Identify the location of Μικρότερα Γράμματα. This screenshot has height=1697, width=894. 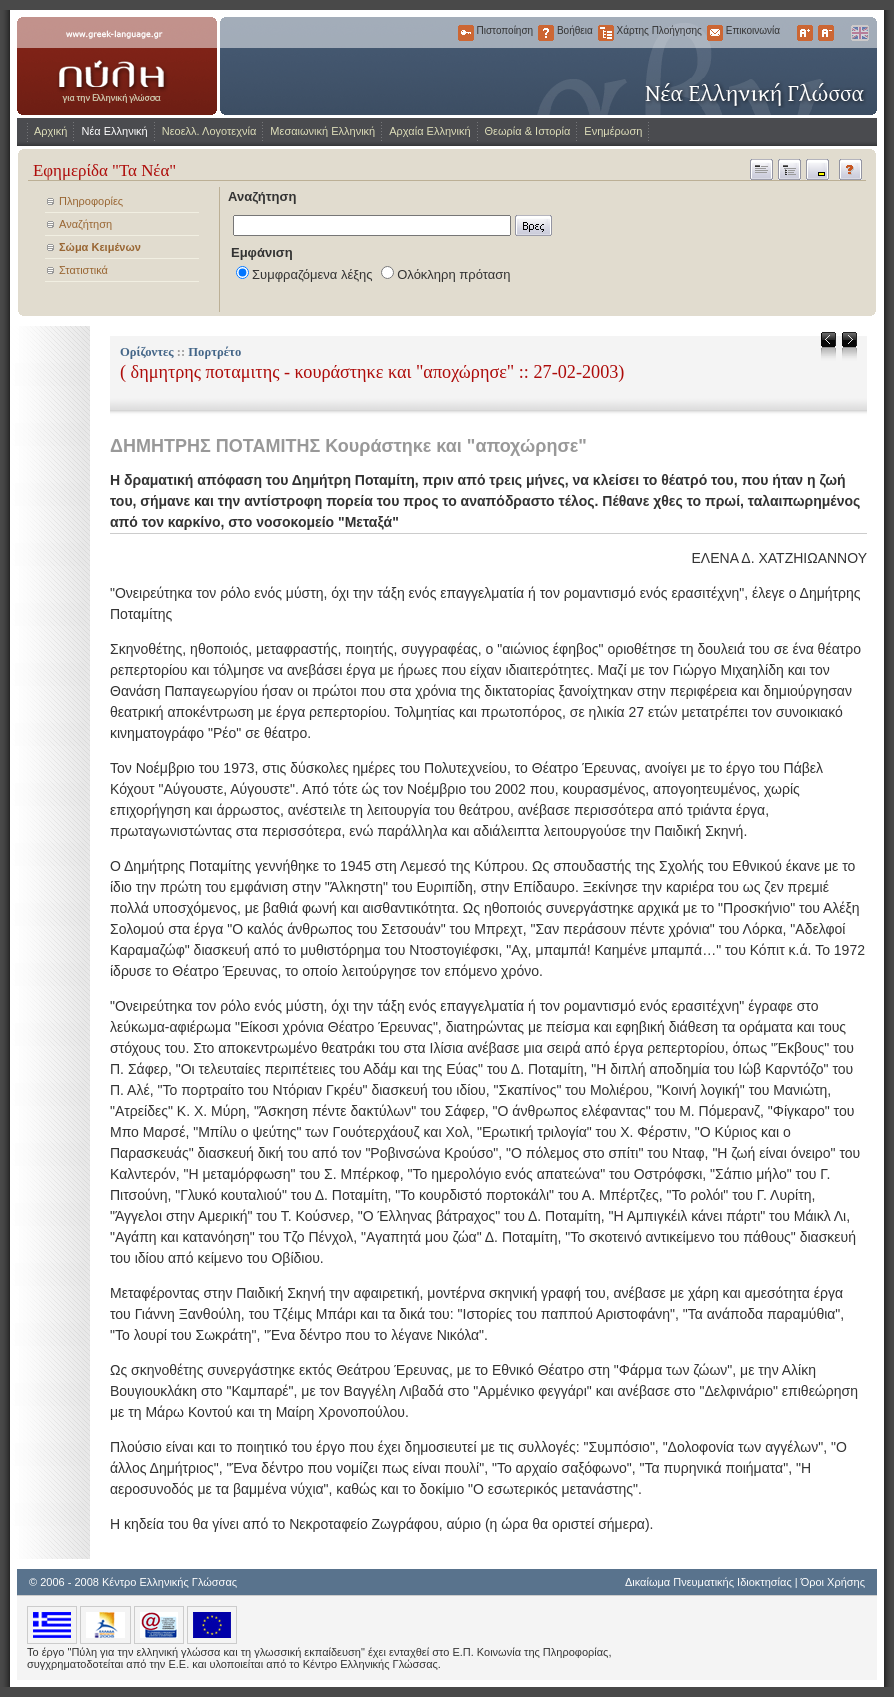
(826, 33).